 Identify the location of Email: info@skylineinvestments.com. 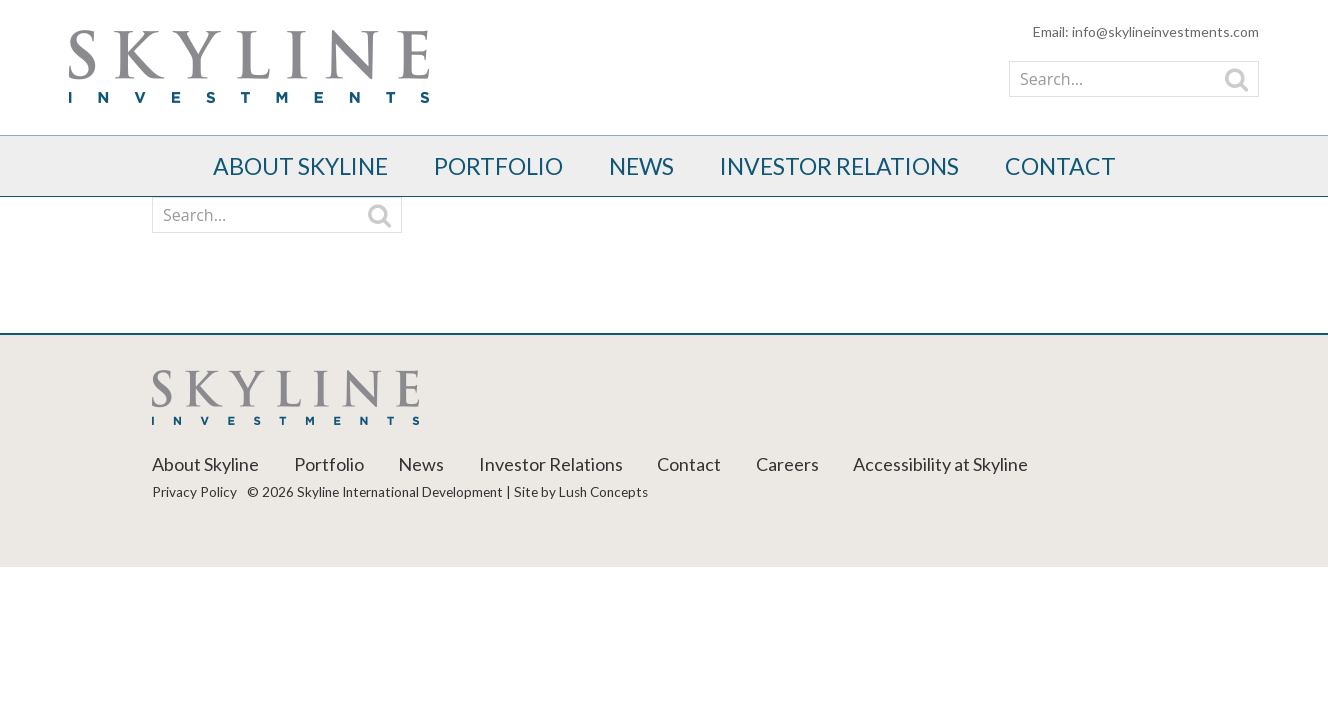
(1146, 31).